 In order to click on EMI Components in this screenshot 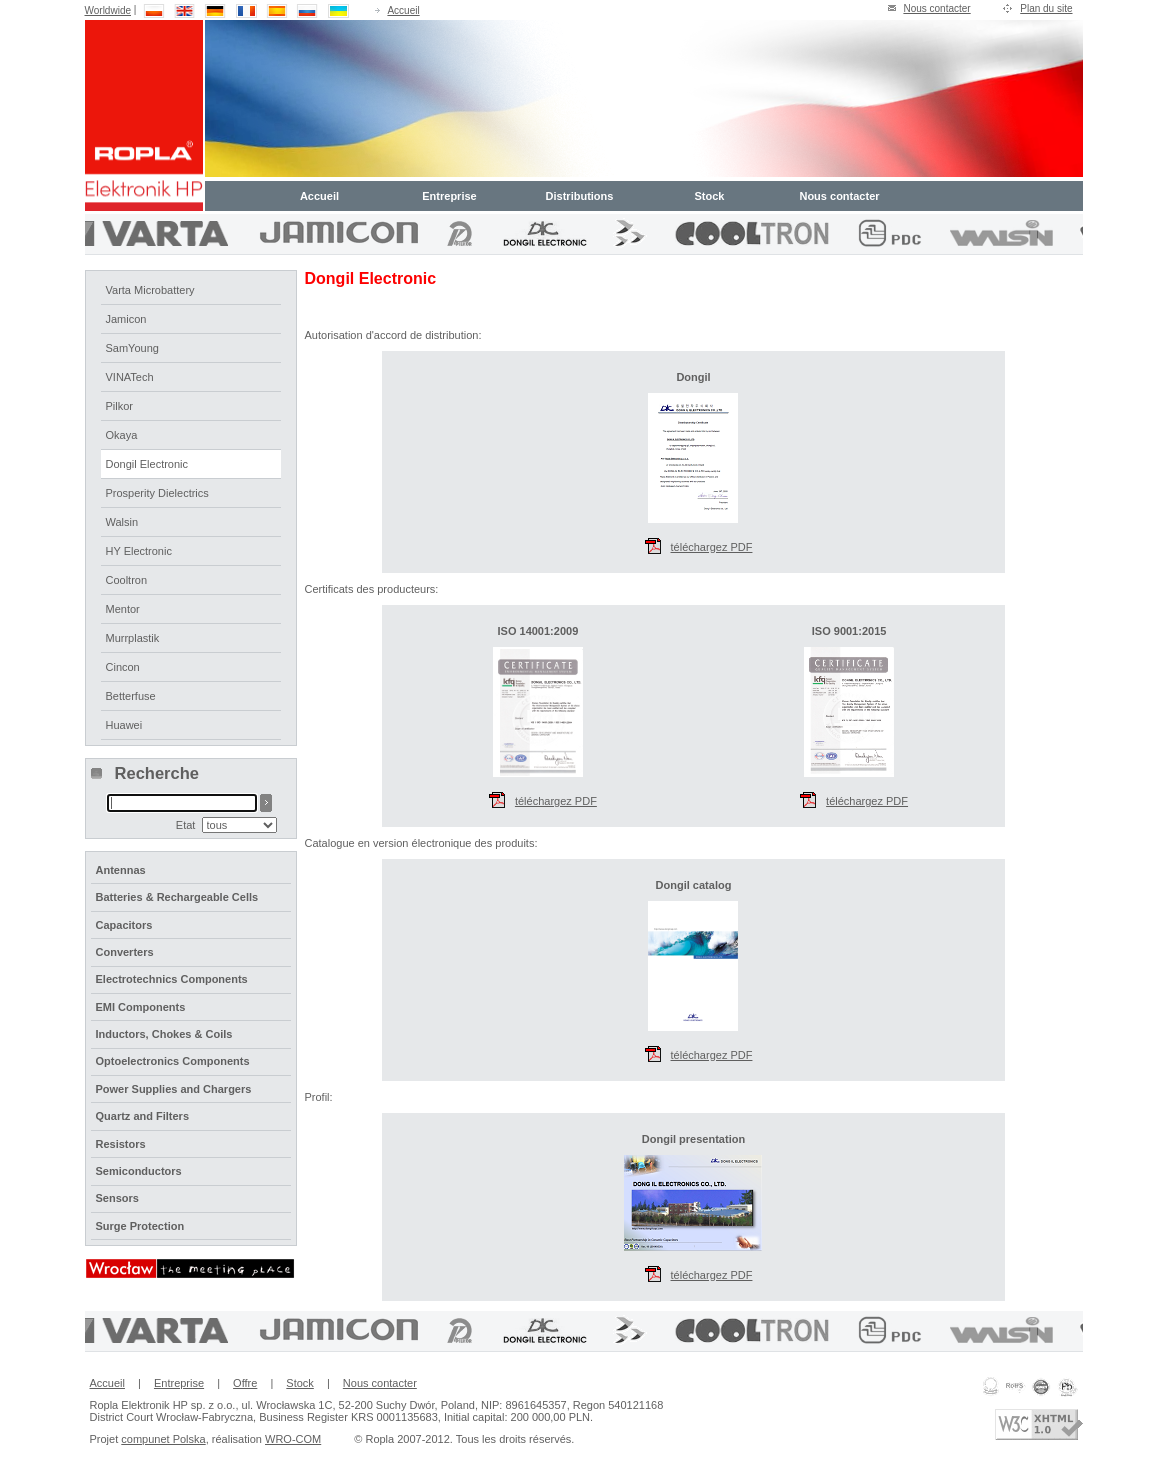, I will do `click(141, 1007)`.